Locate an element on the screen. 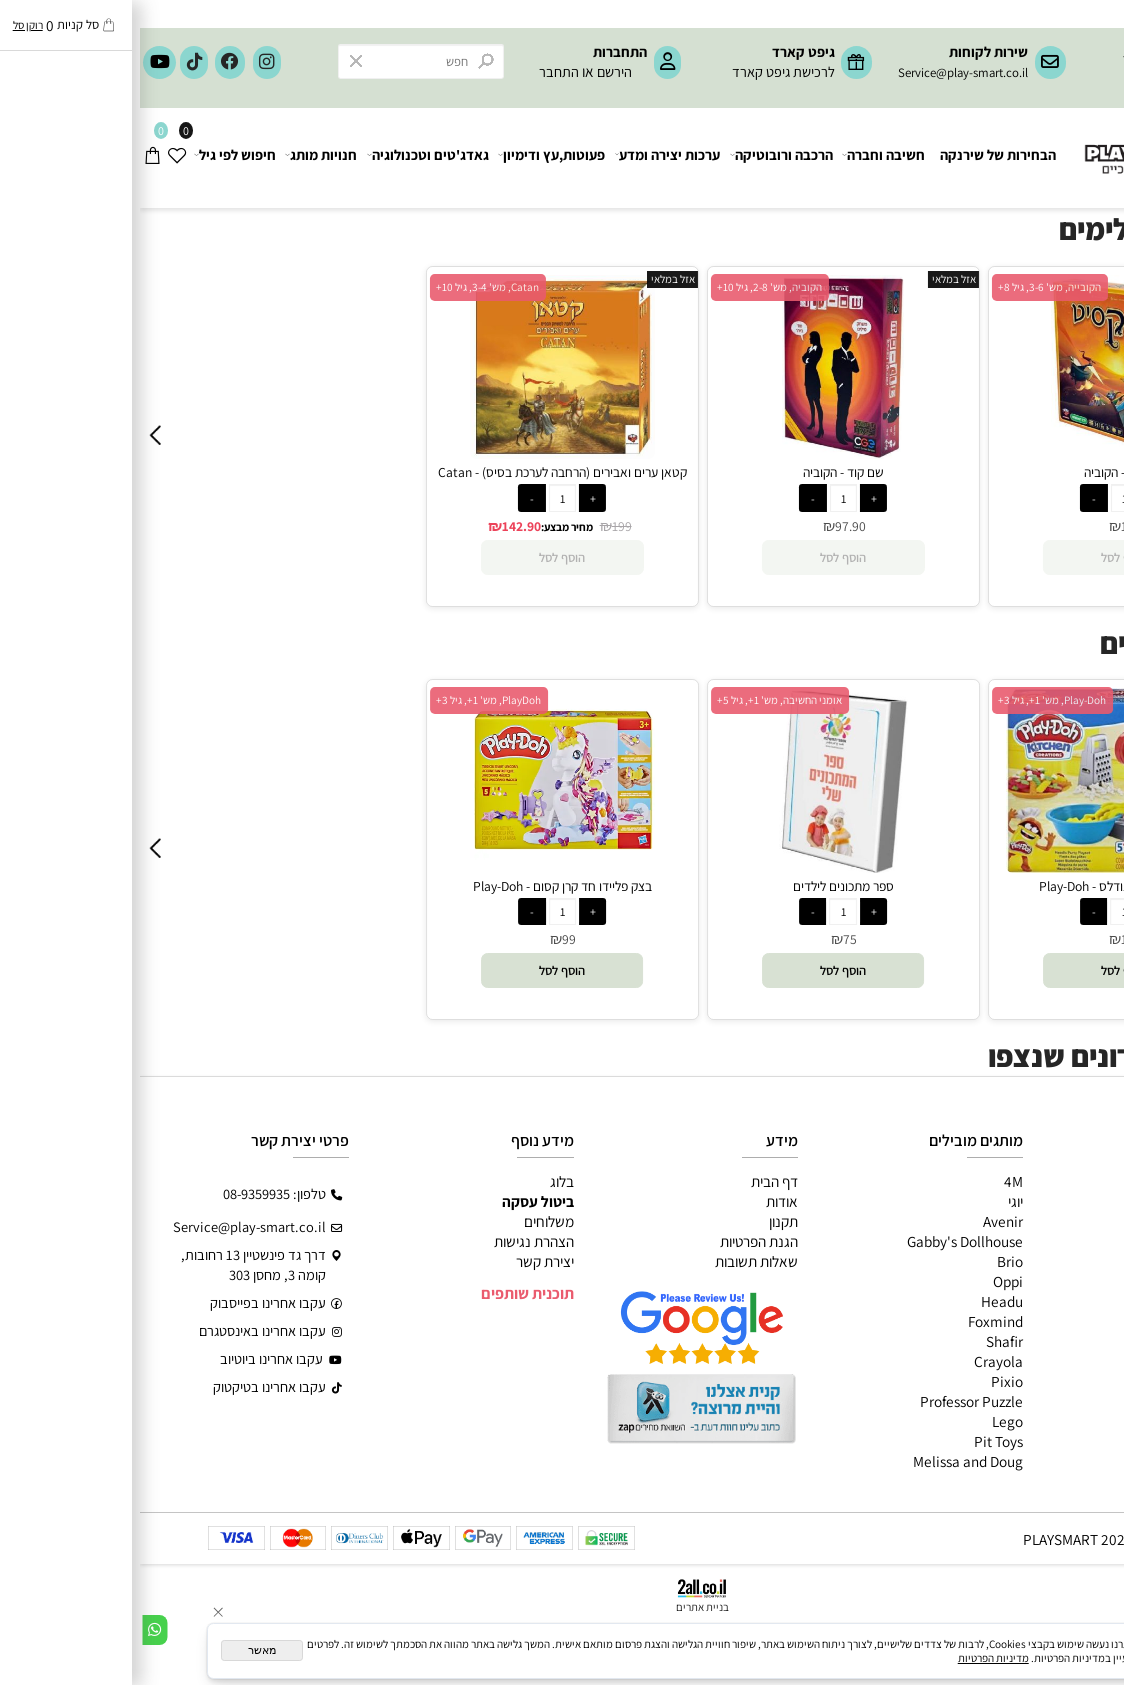  Avenir is located at coordinates (863, 1221).